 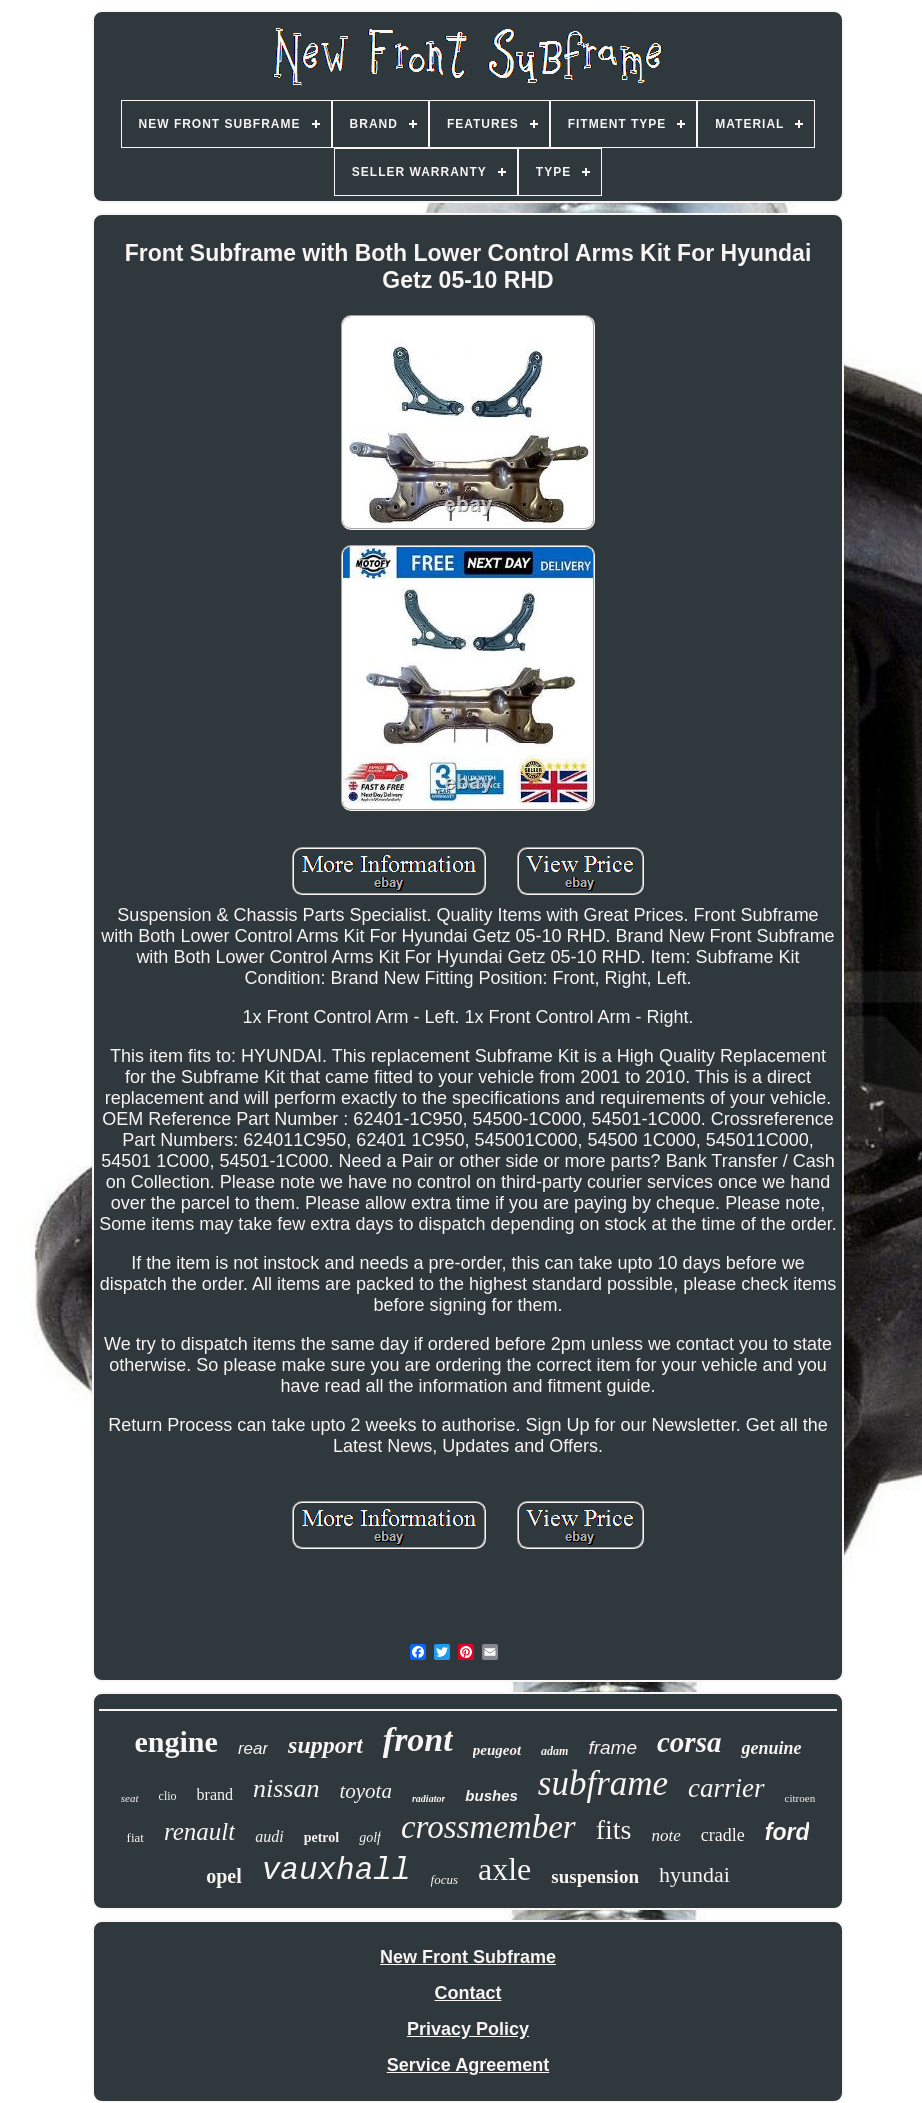 I want to click on bushes, so click(x=491, y=1795).